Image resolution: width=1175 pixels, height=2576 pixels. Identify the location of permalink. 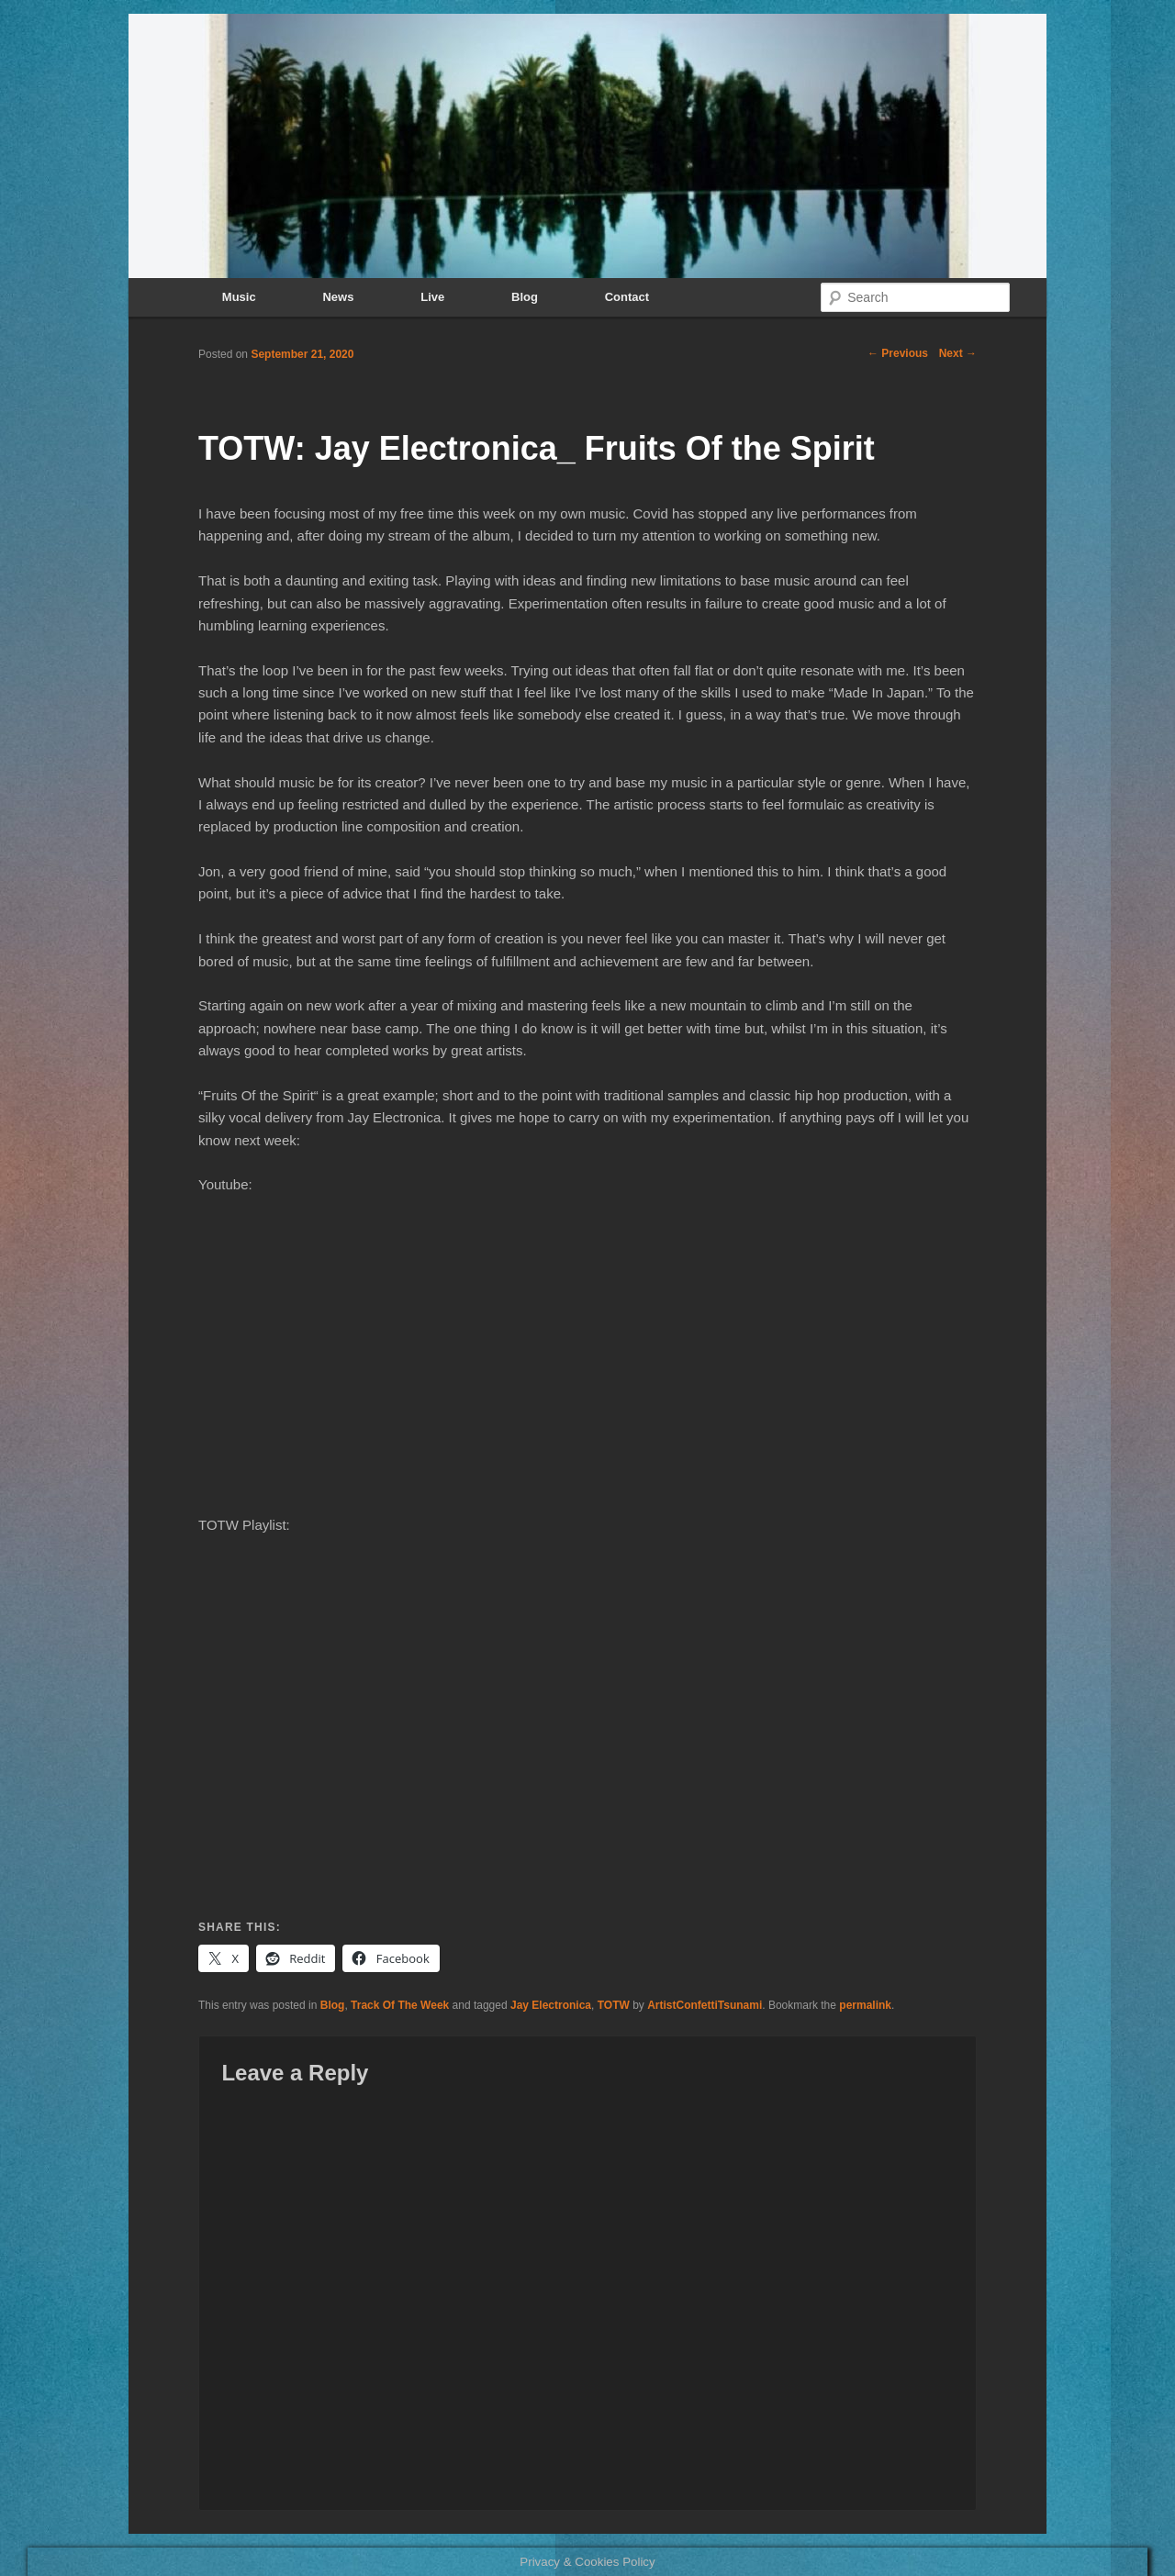
(865, 2005).